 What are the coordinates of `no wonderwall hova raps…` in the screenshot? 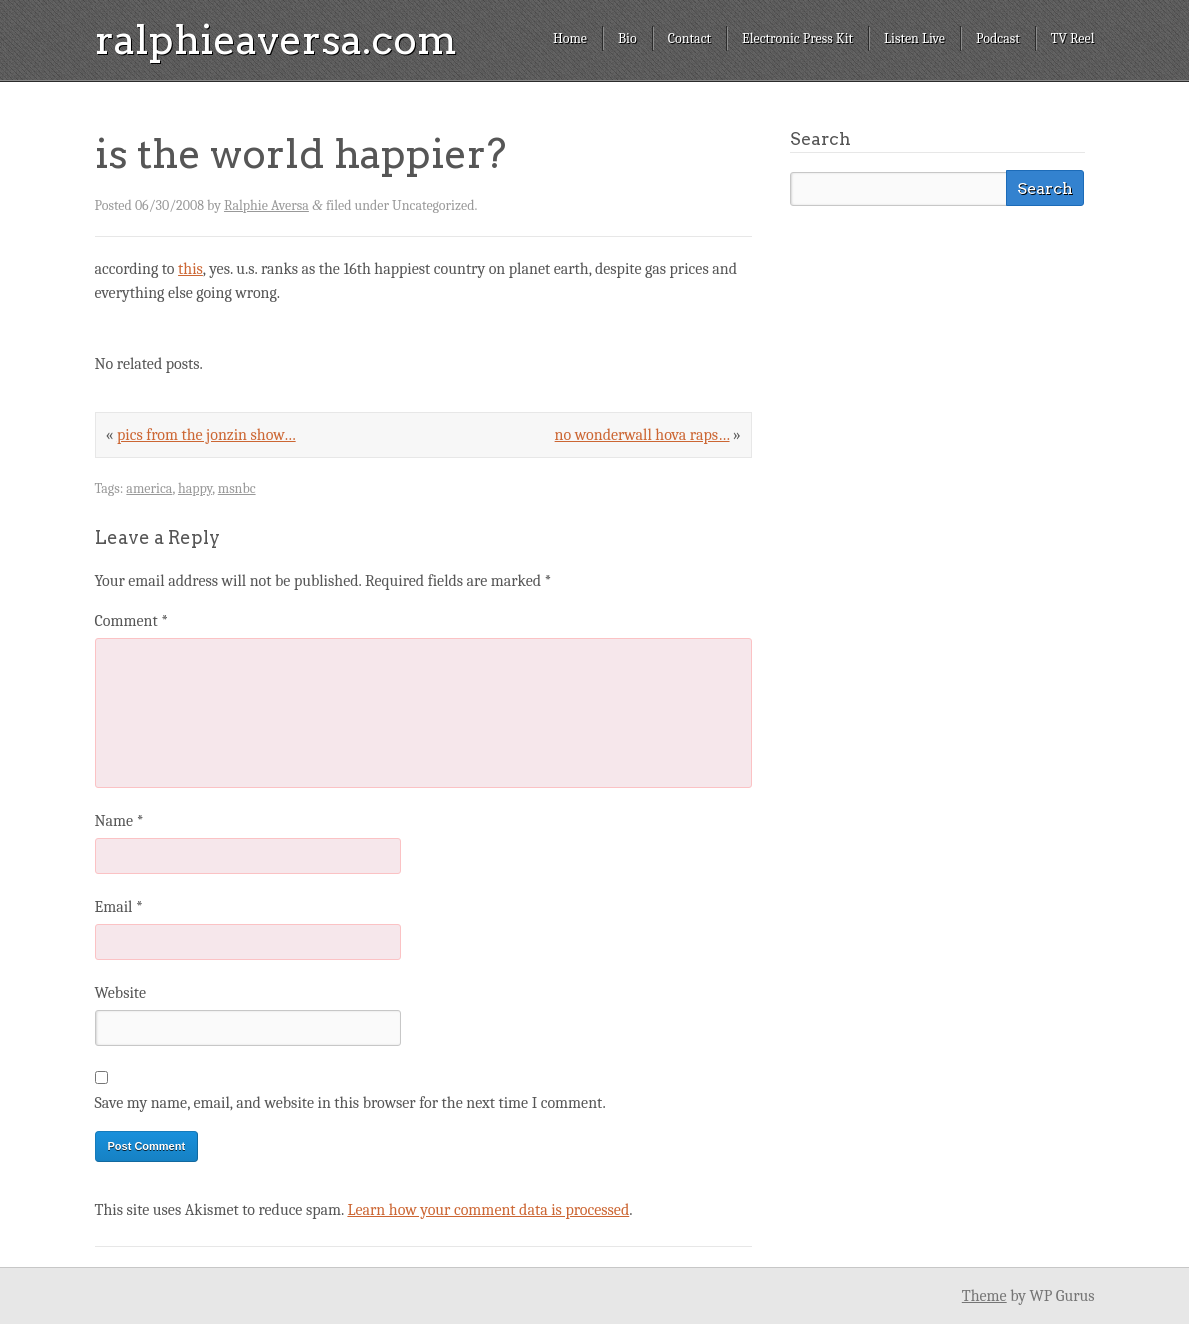 It's located at (642, 435).